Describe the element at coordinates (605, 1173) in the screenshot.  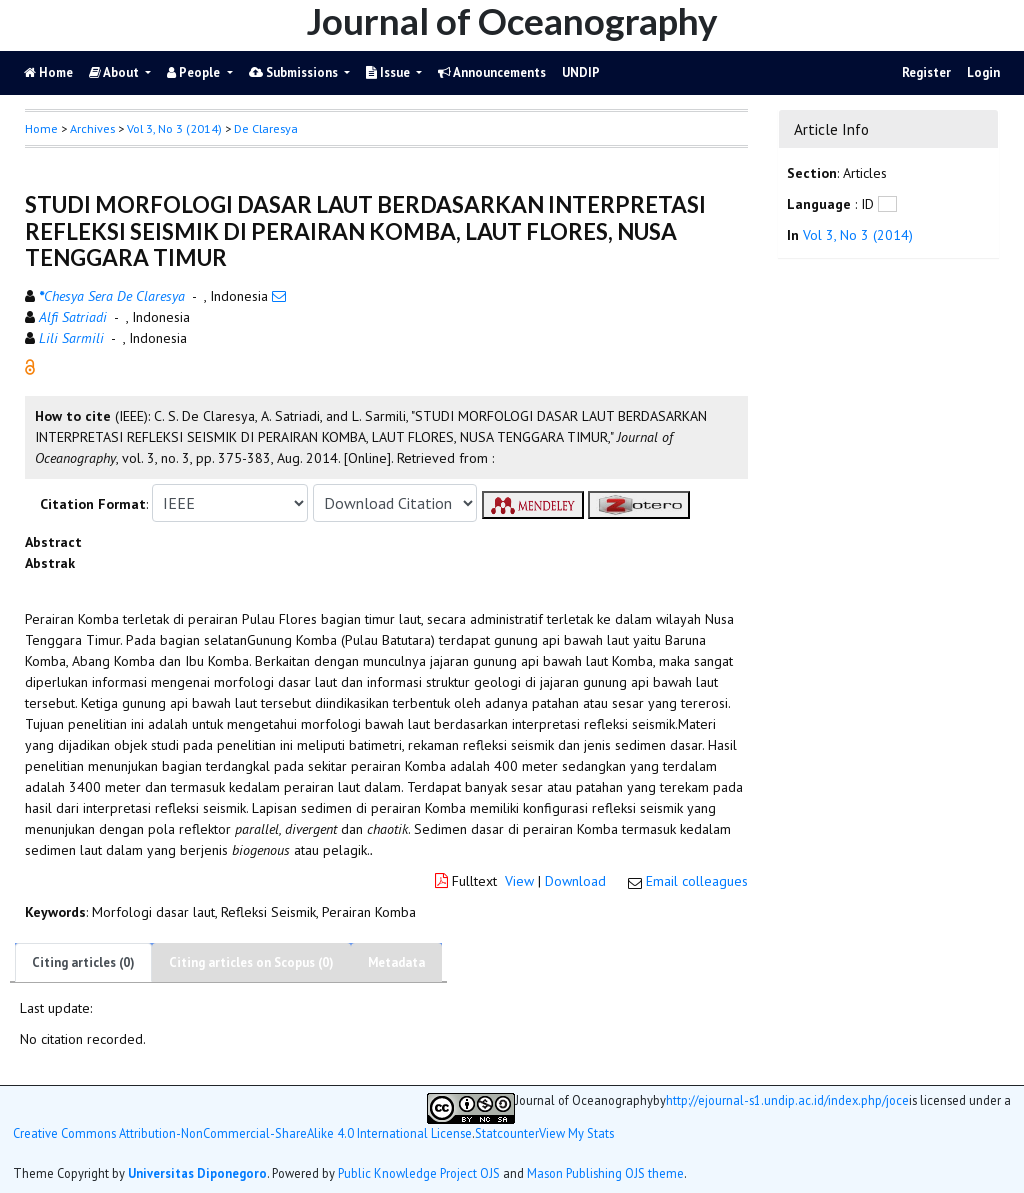
I see `Mason Publishing OJS theme [button]` at that location.